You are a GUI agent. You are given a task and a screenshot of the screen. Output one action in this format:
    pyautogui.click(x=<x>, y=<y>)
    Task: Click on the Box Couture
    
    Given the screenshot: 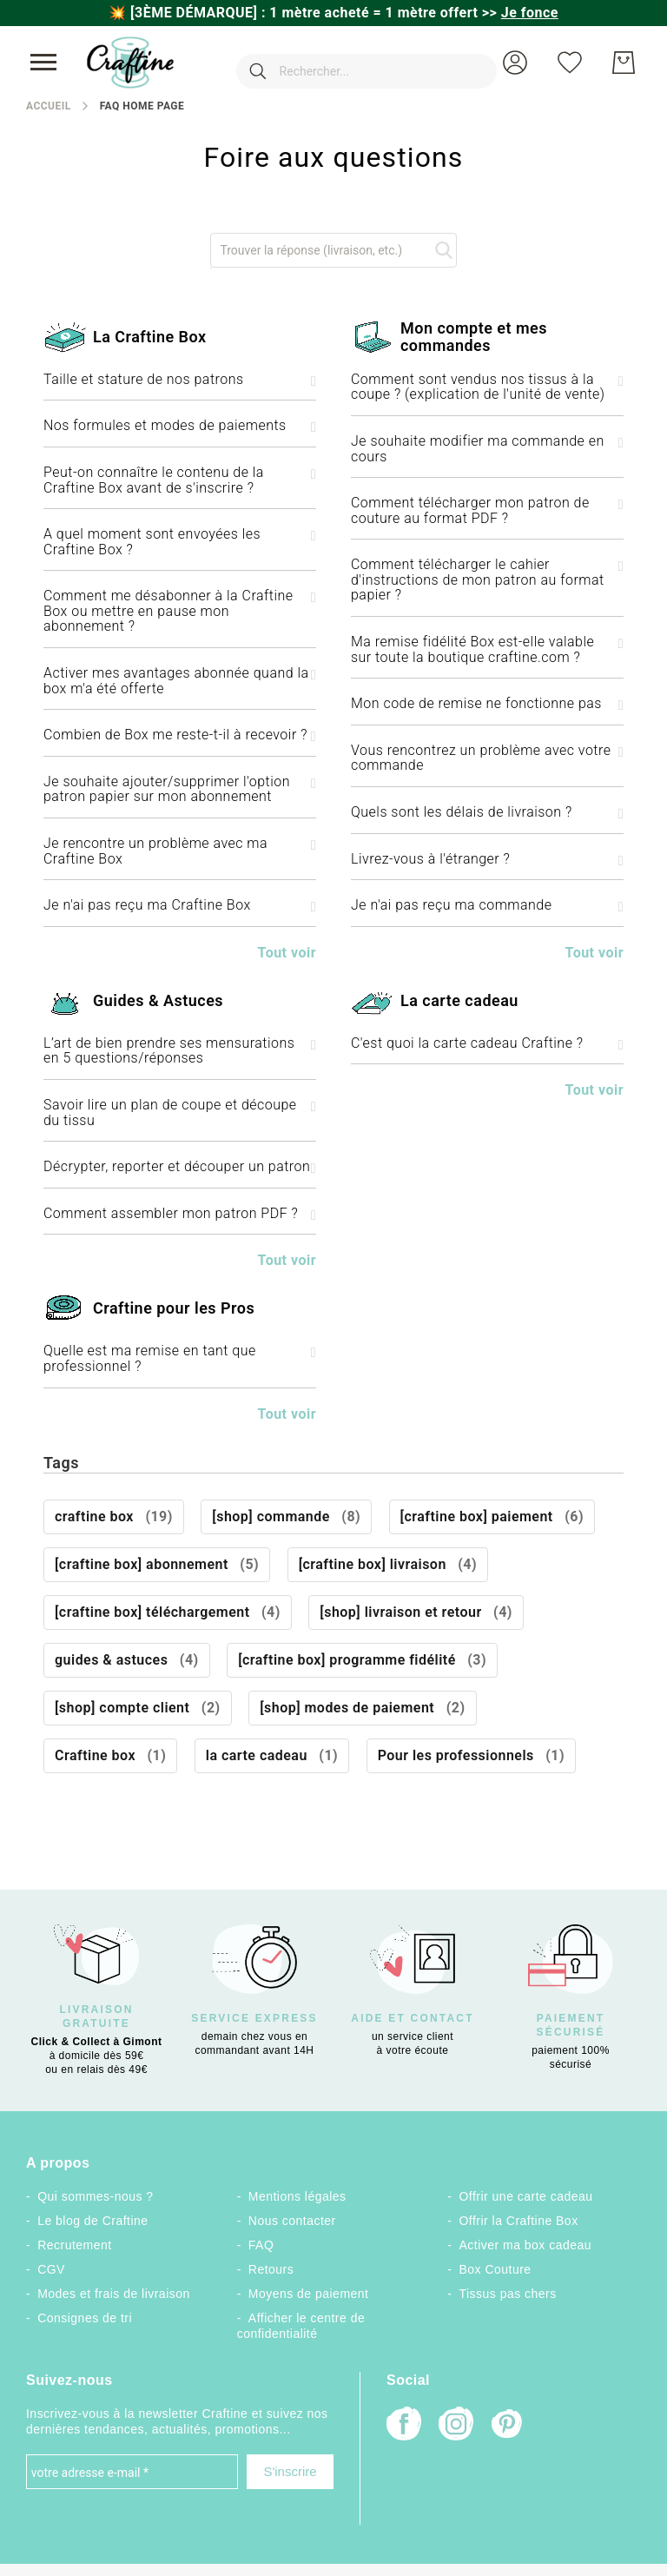 What is the action you would take?
    pyautogui.click(x=495, y=2269)
    